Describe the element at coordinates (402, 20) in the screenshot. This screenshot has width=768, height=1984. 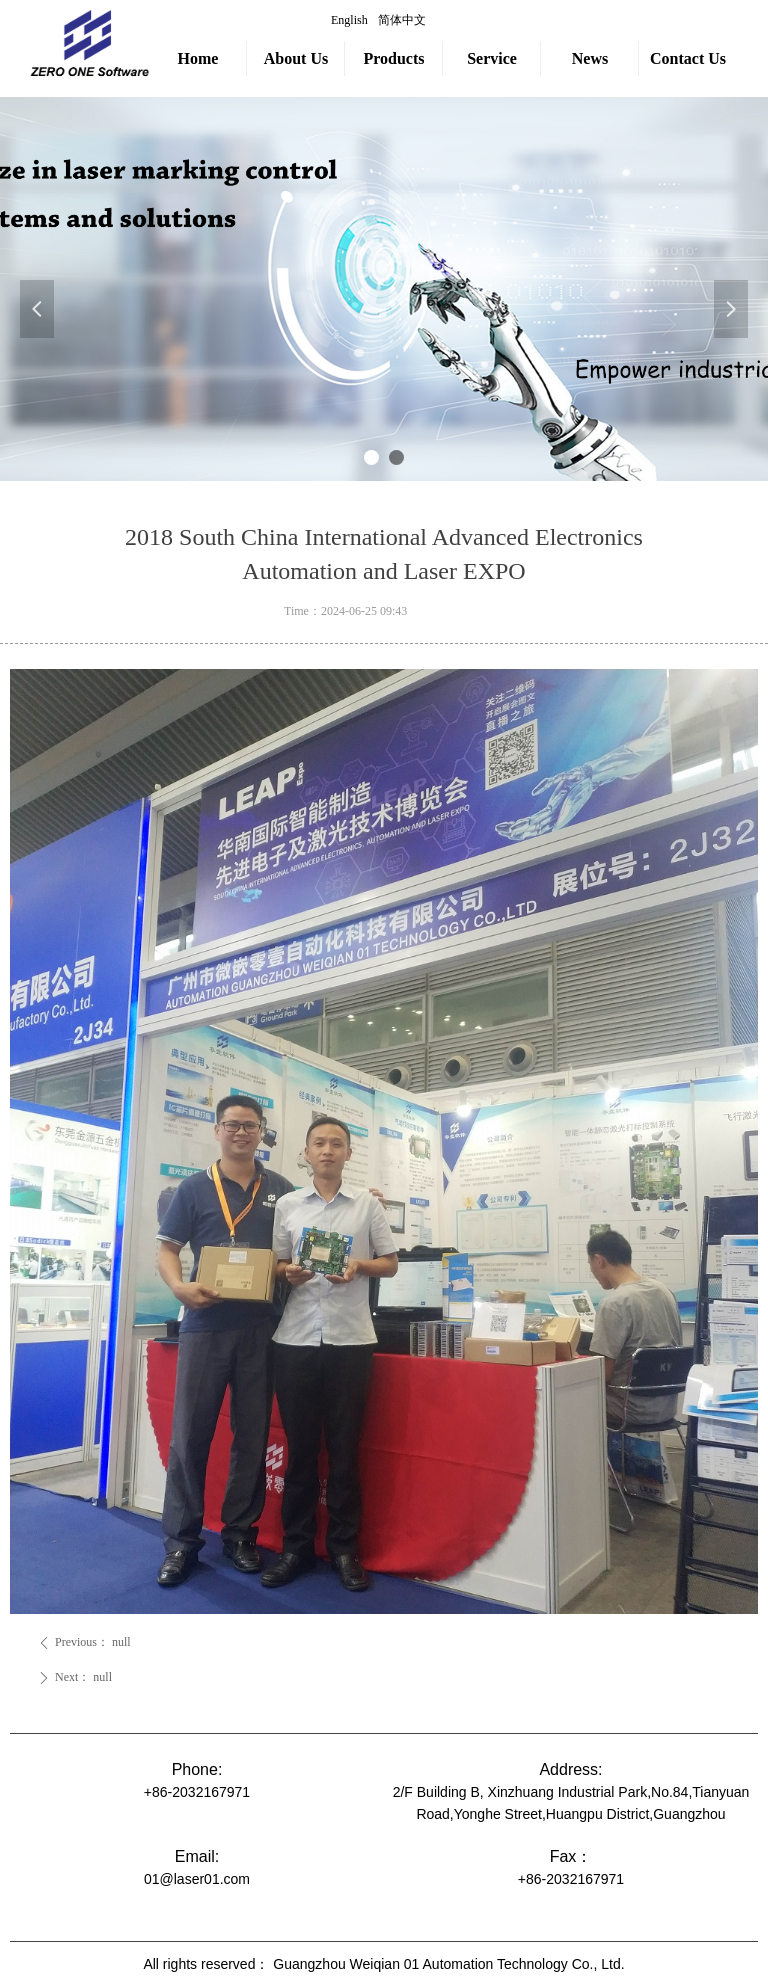
I see `简体中文` at that location.